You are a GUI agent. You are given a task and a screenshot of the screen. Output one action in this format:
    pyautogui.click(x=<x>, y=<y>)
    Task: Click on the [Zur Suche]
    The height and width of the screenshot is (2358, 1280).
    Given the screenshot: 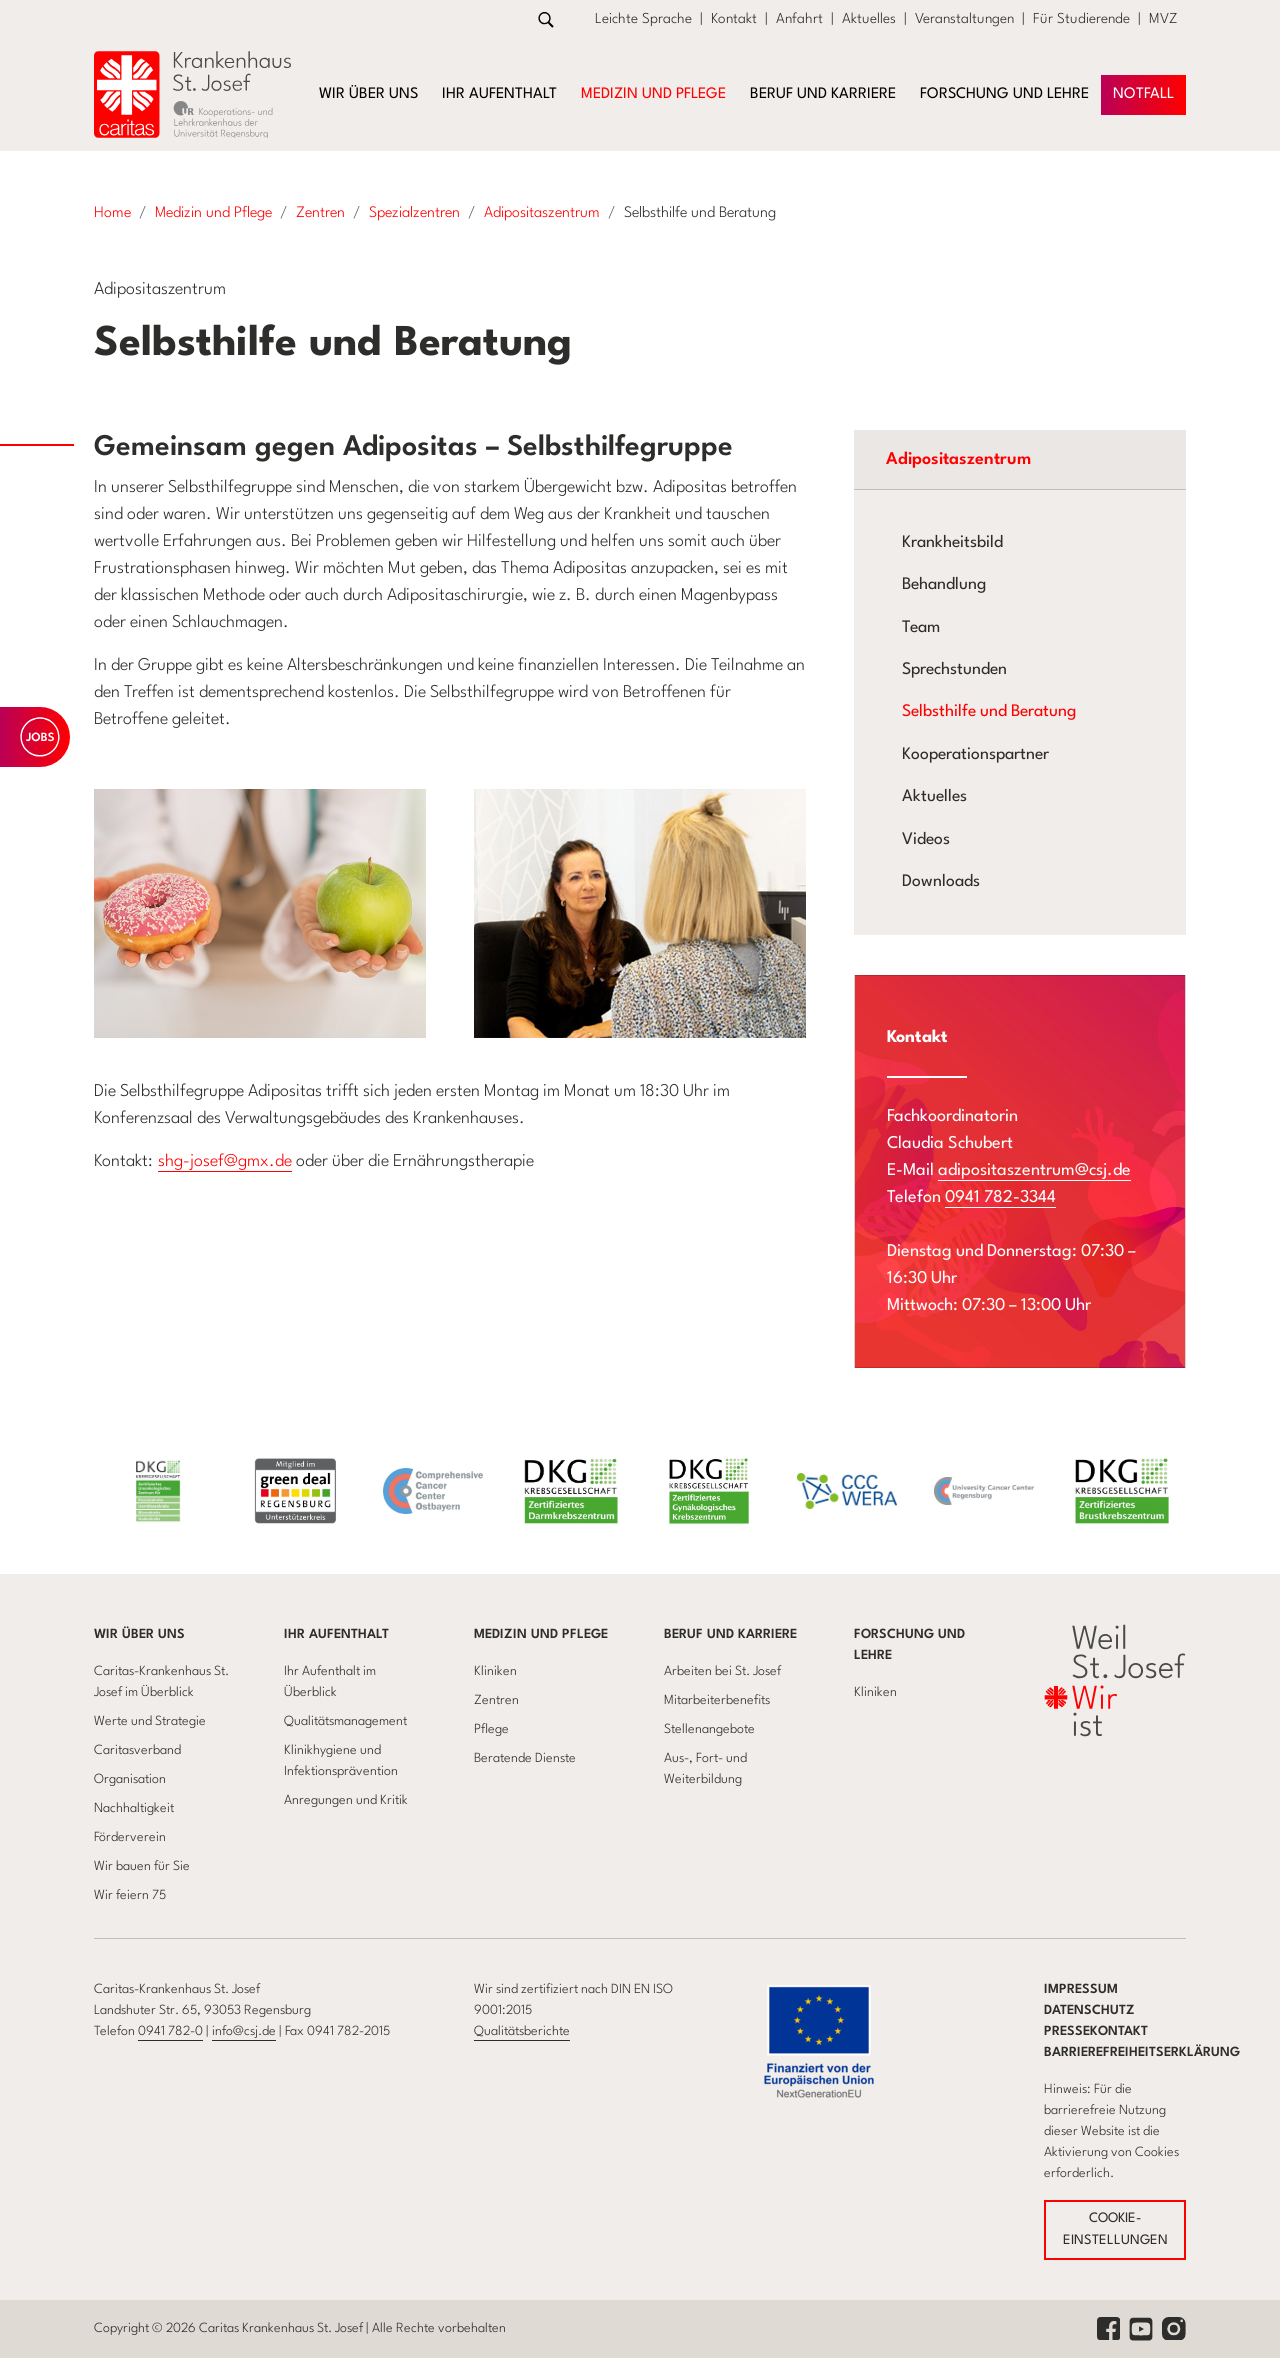 What is the action you would take?
    pyautogui.click(x=546, y=19)
    